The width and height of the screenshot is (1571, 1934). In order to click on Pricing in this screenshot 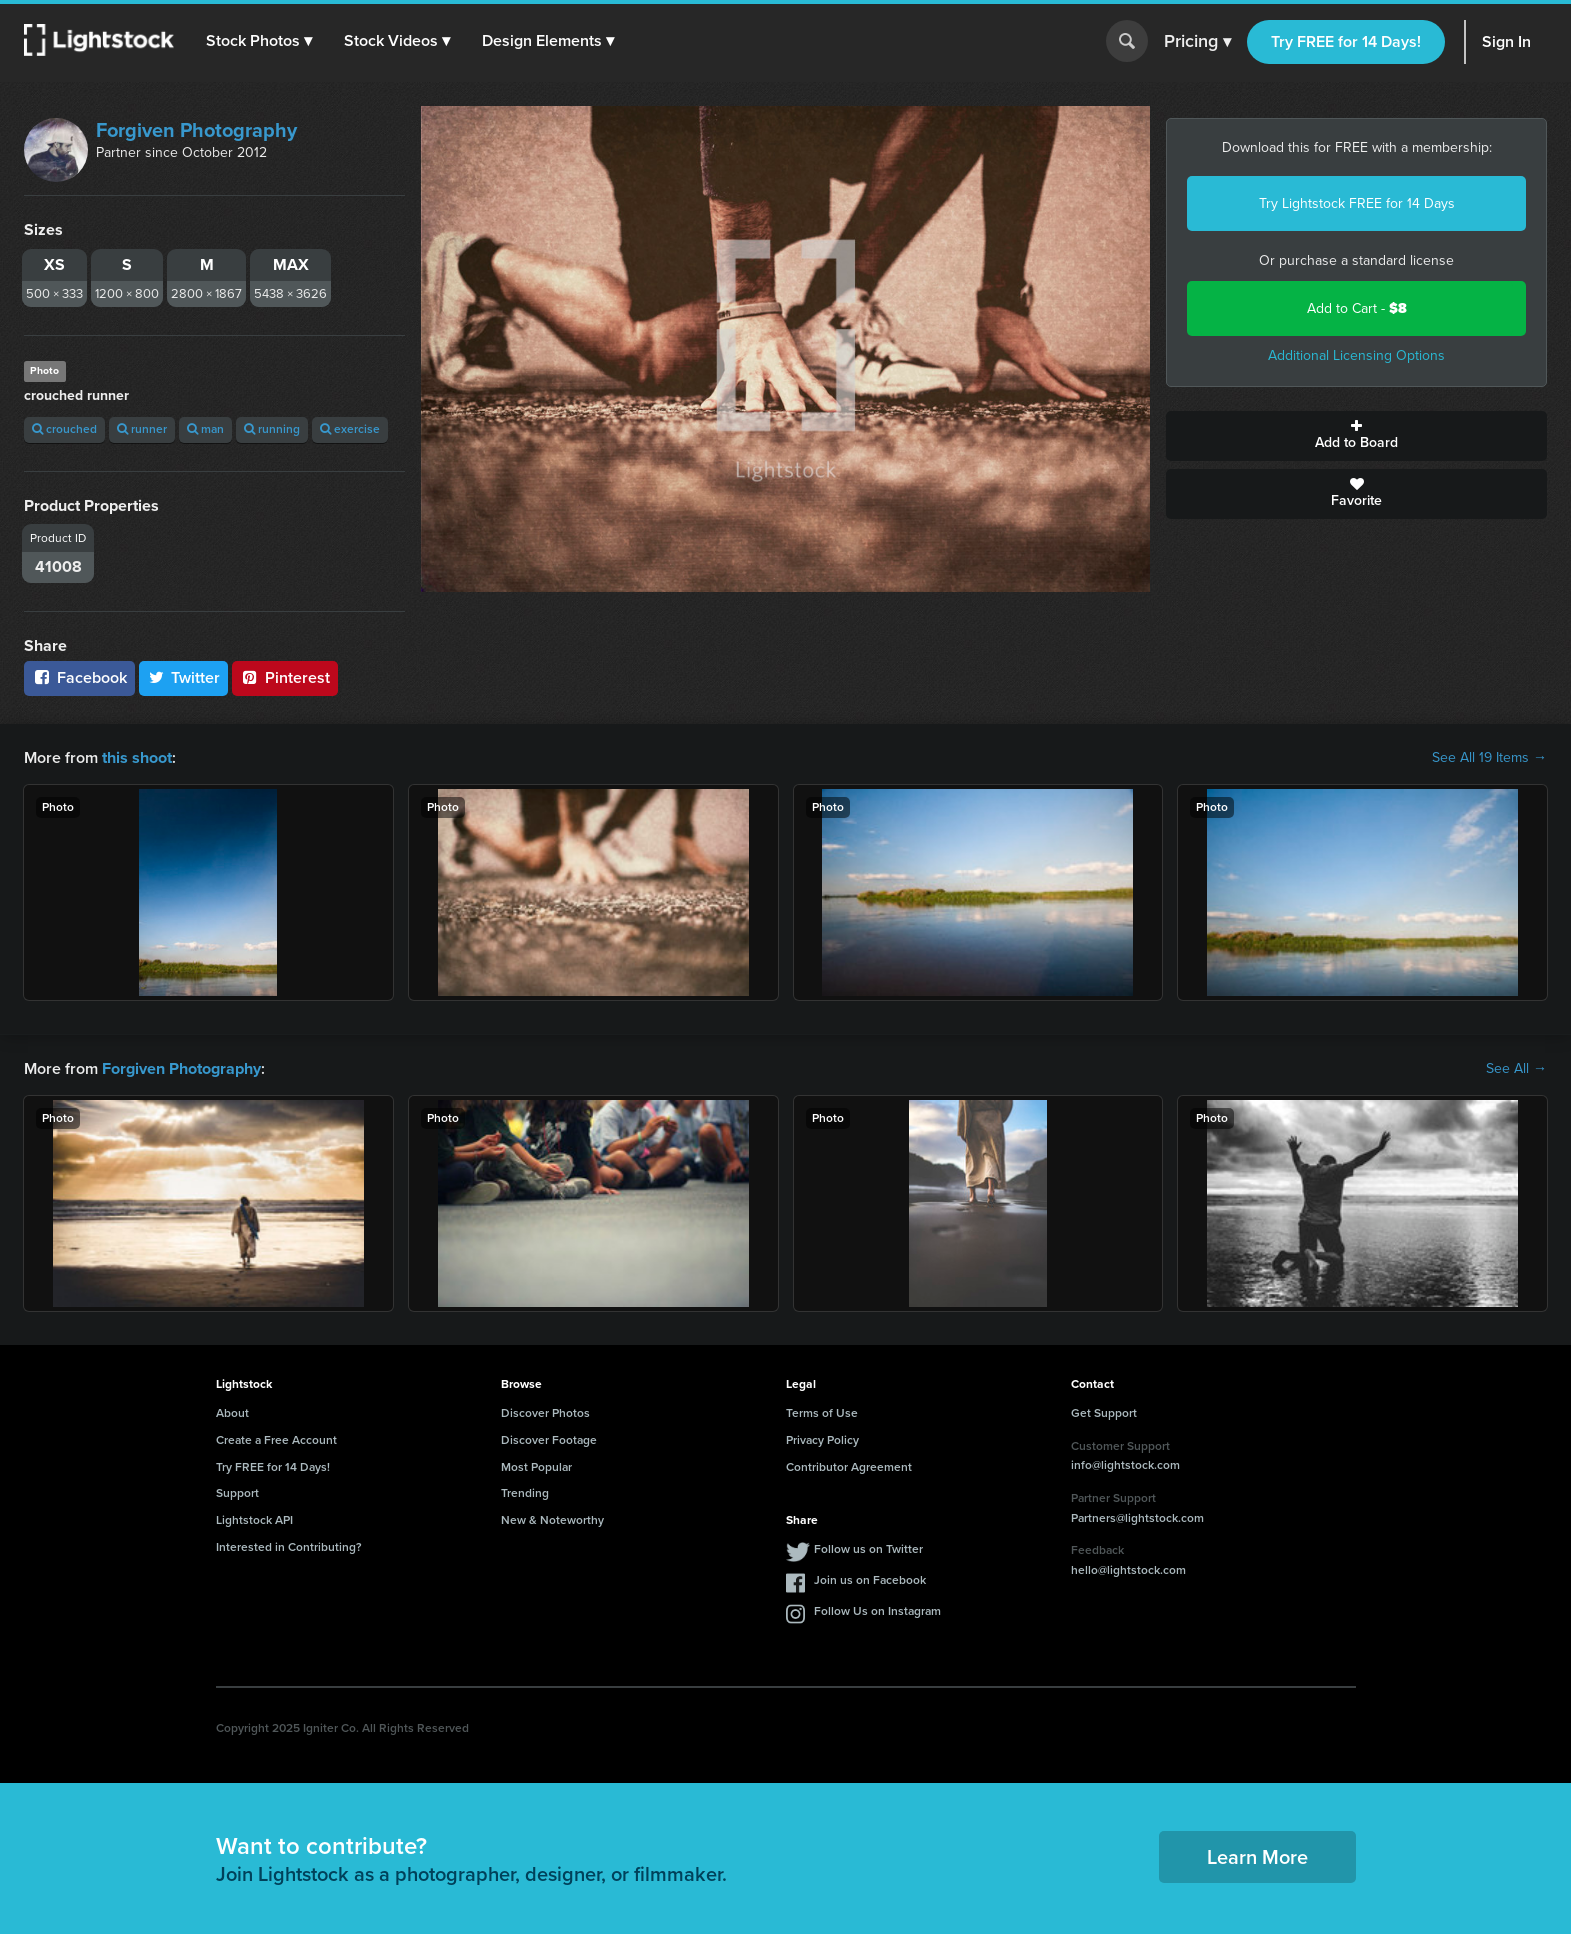, I will do `click(1197, 42)`.